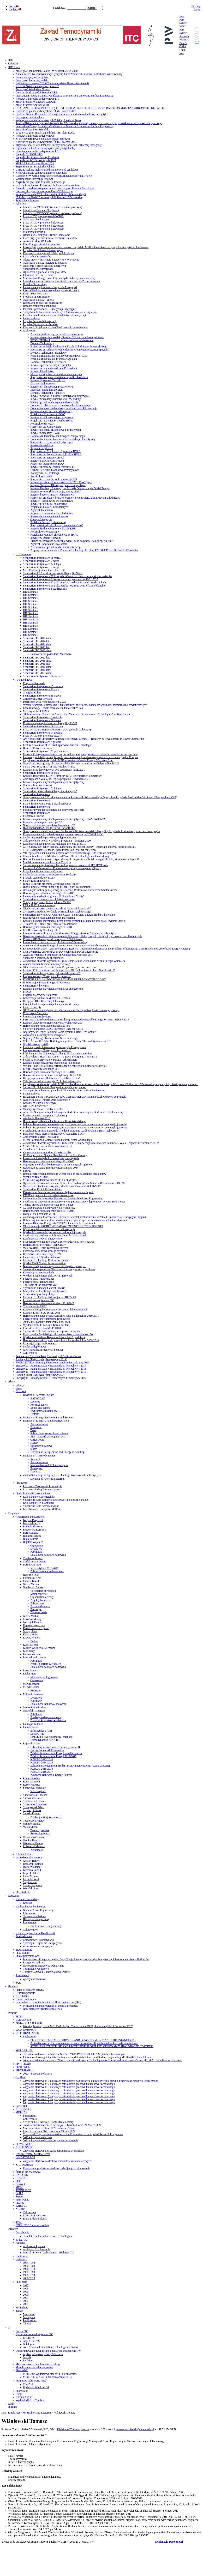 The height and width of the screenshot is (2576, 203). I want to click on The 24th Conference on Material Science, YUCOMAT 2023, 03-09 September, Montenegro, so click(74, 2054).